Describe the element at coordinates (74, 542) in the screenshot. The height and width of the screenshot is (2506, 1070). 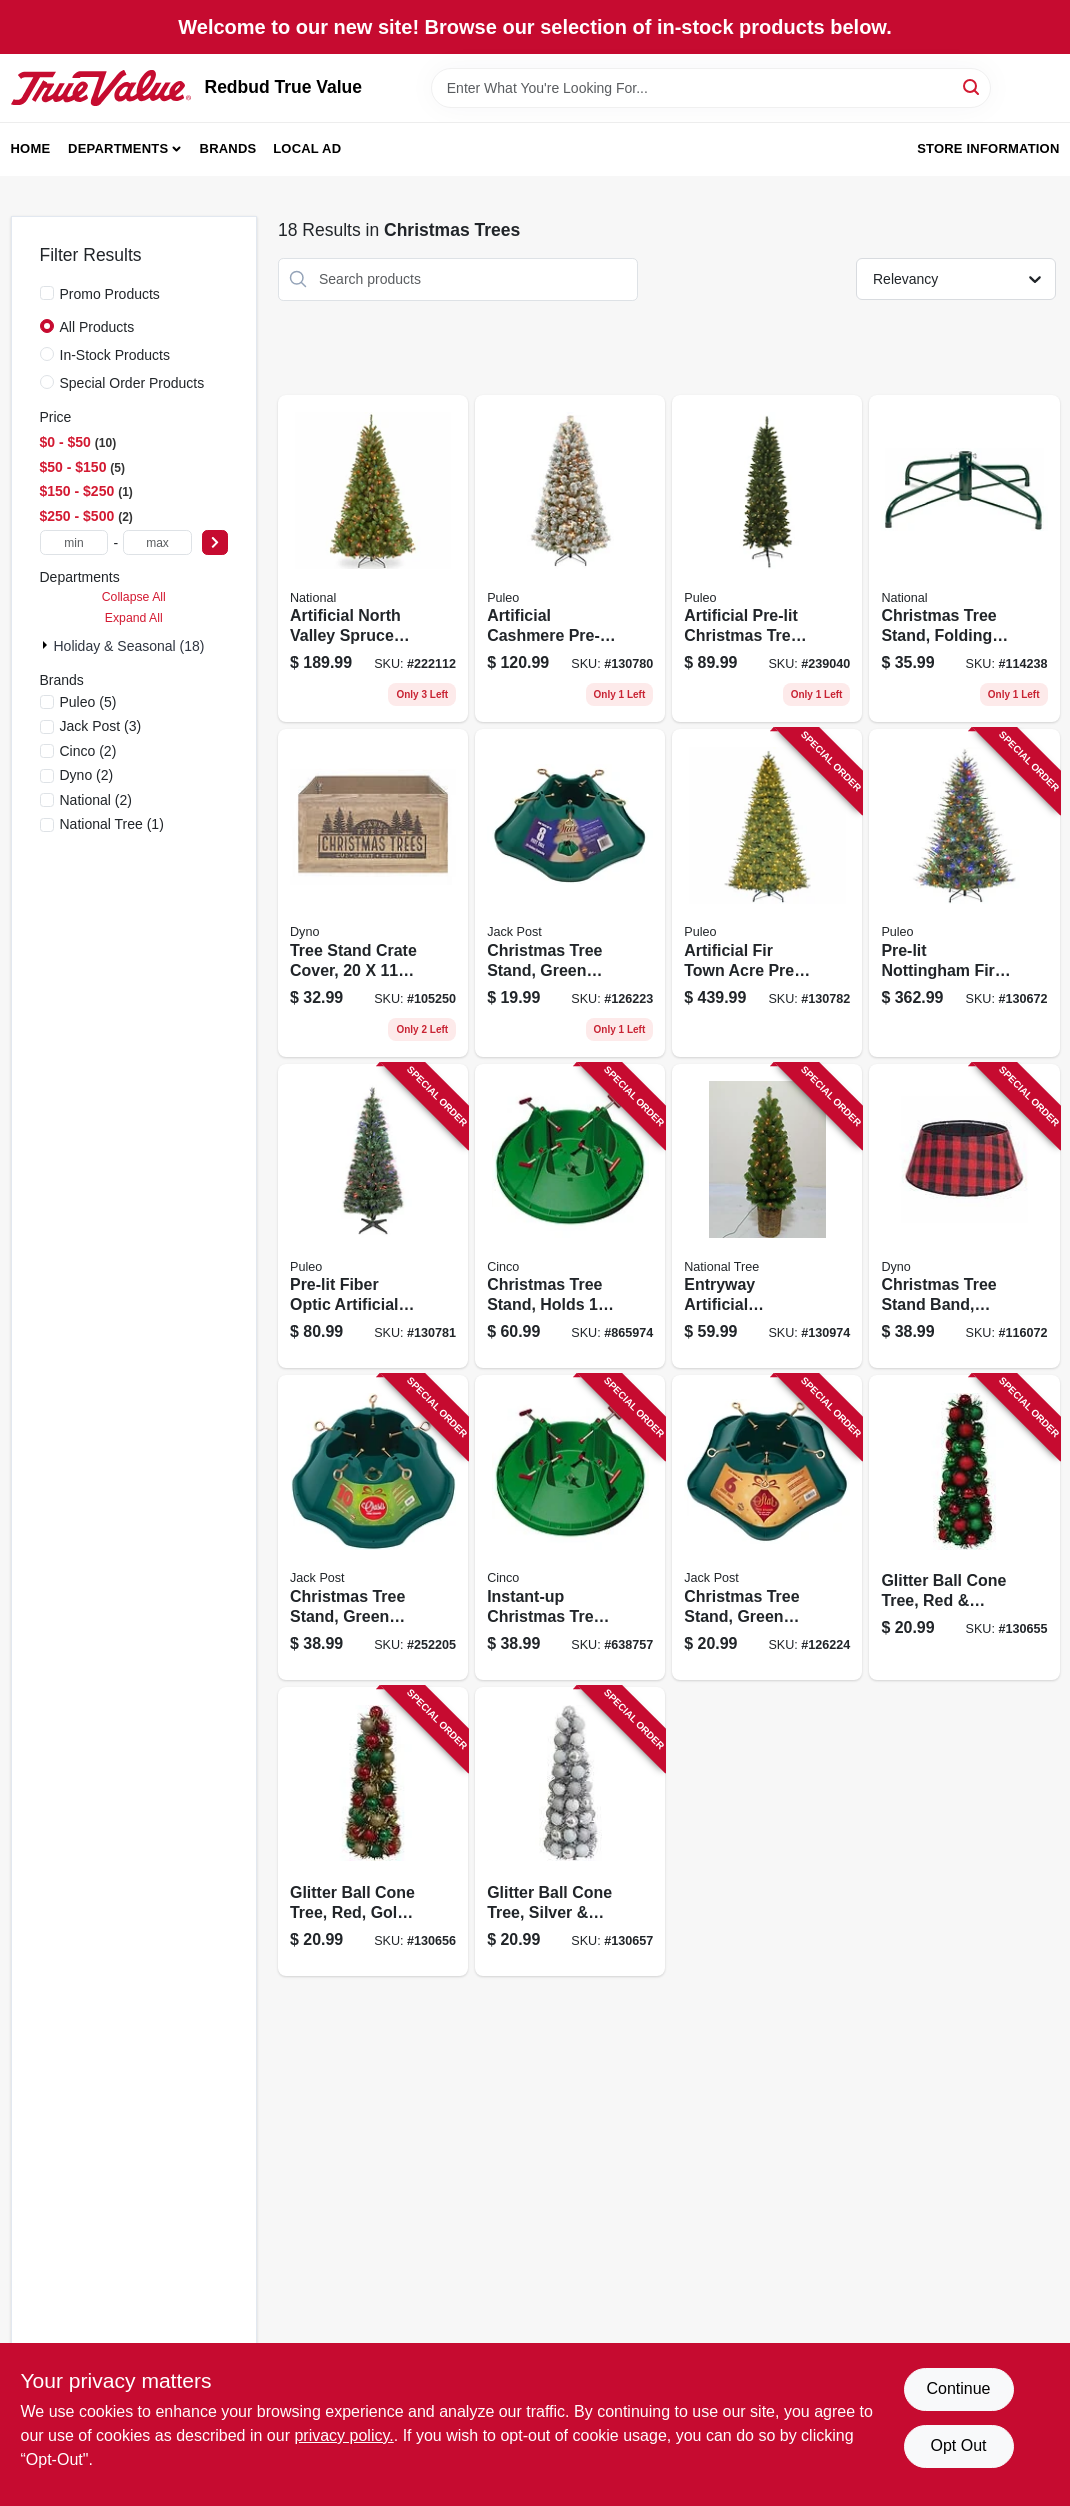
I see `[min price]` at that location.